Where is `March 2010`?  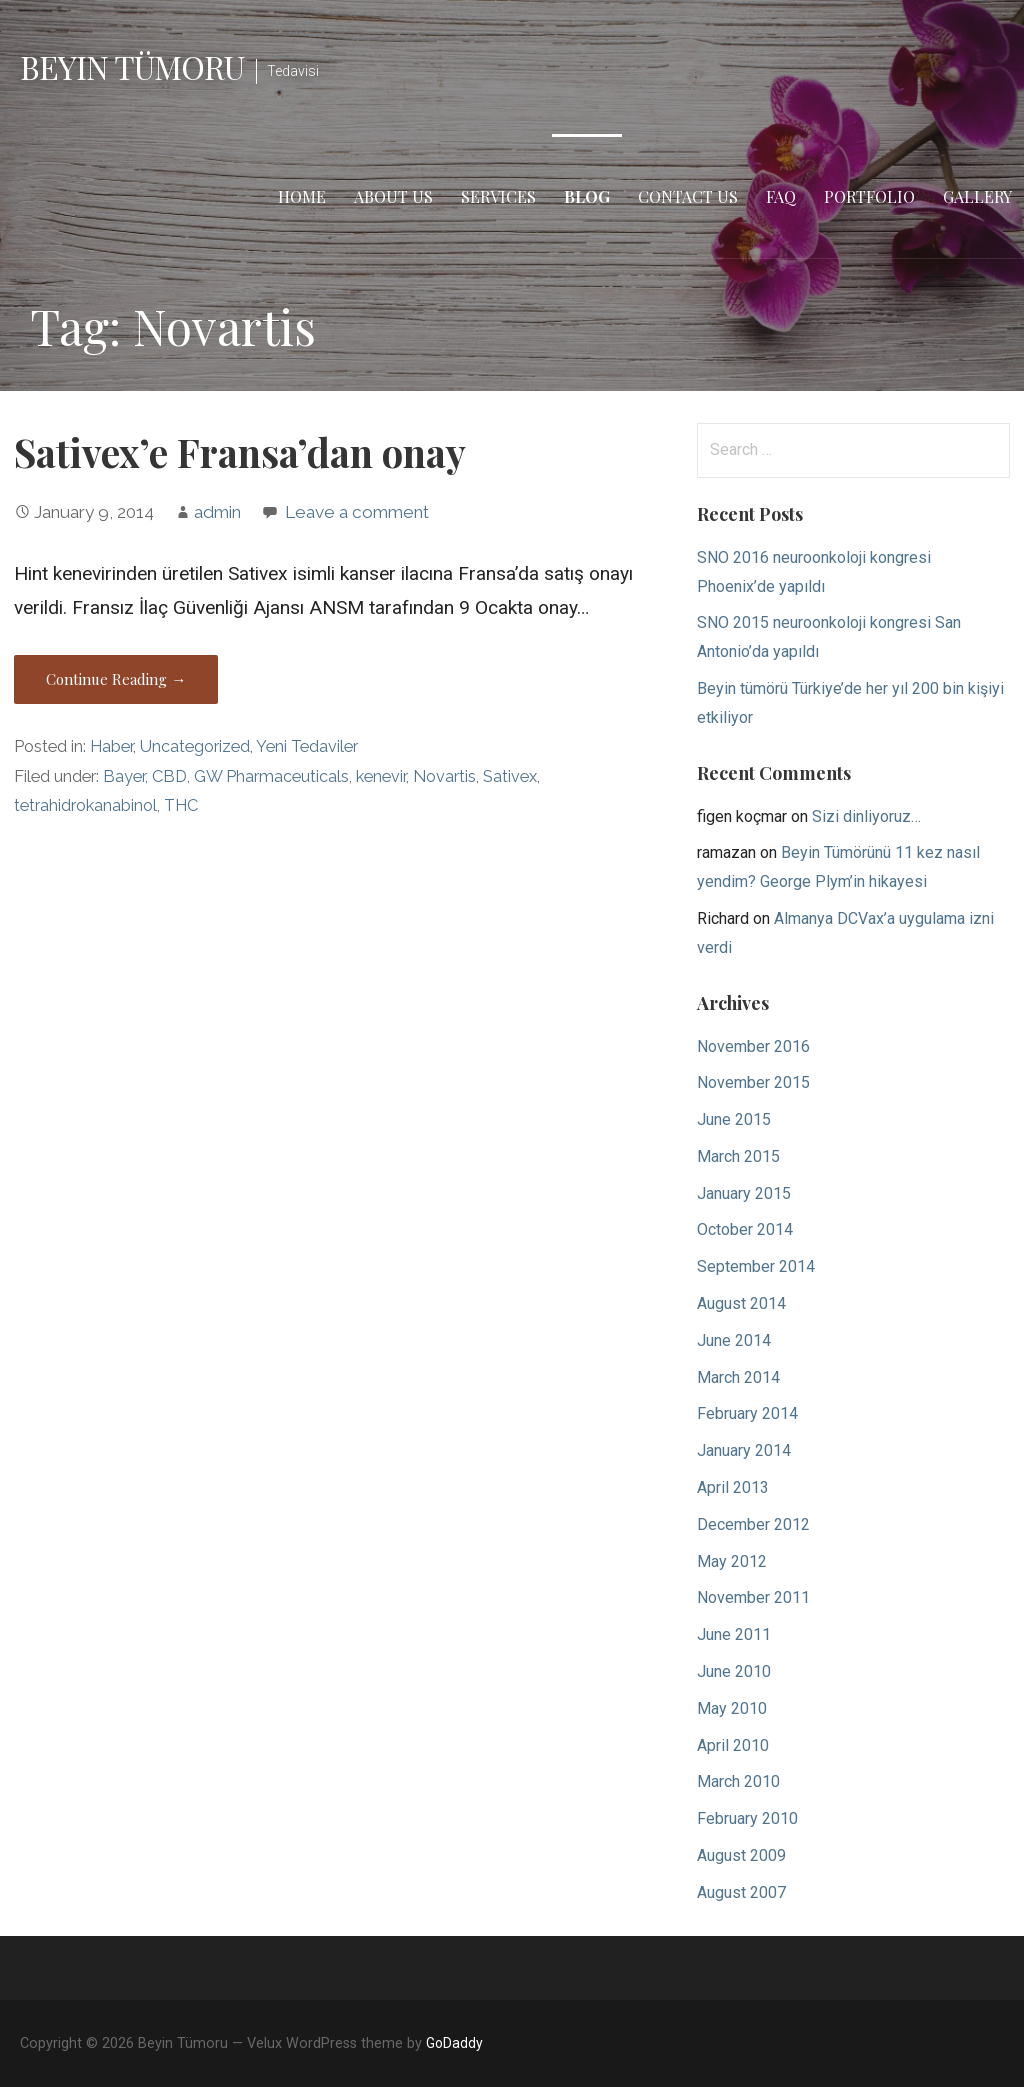
March 2010 is located at coordinates (738, 1781).